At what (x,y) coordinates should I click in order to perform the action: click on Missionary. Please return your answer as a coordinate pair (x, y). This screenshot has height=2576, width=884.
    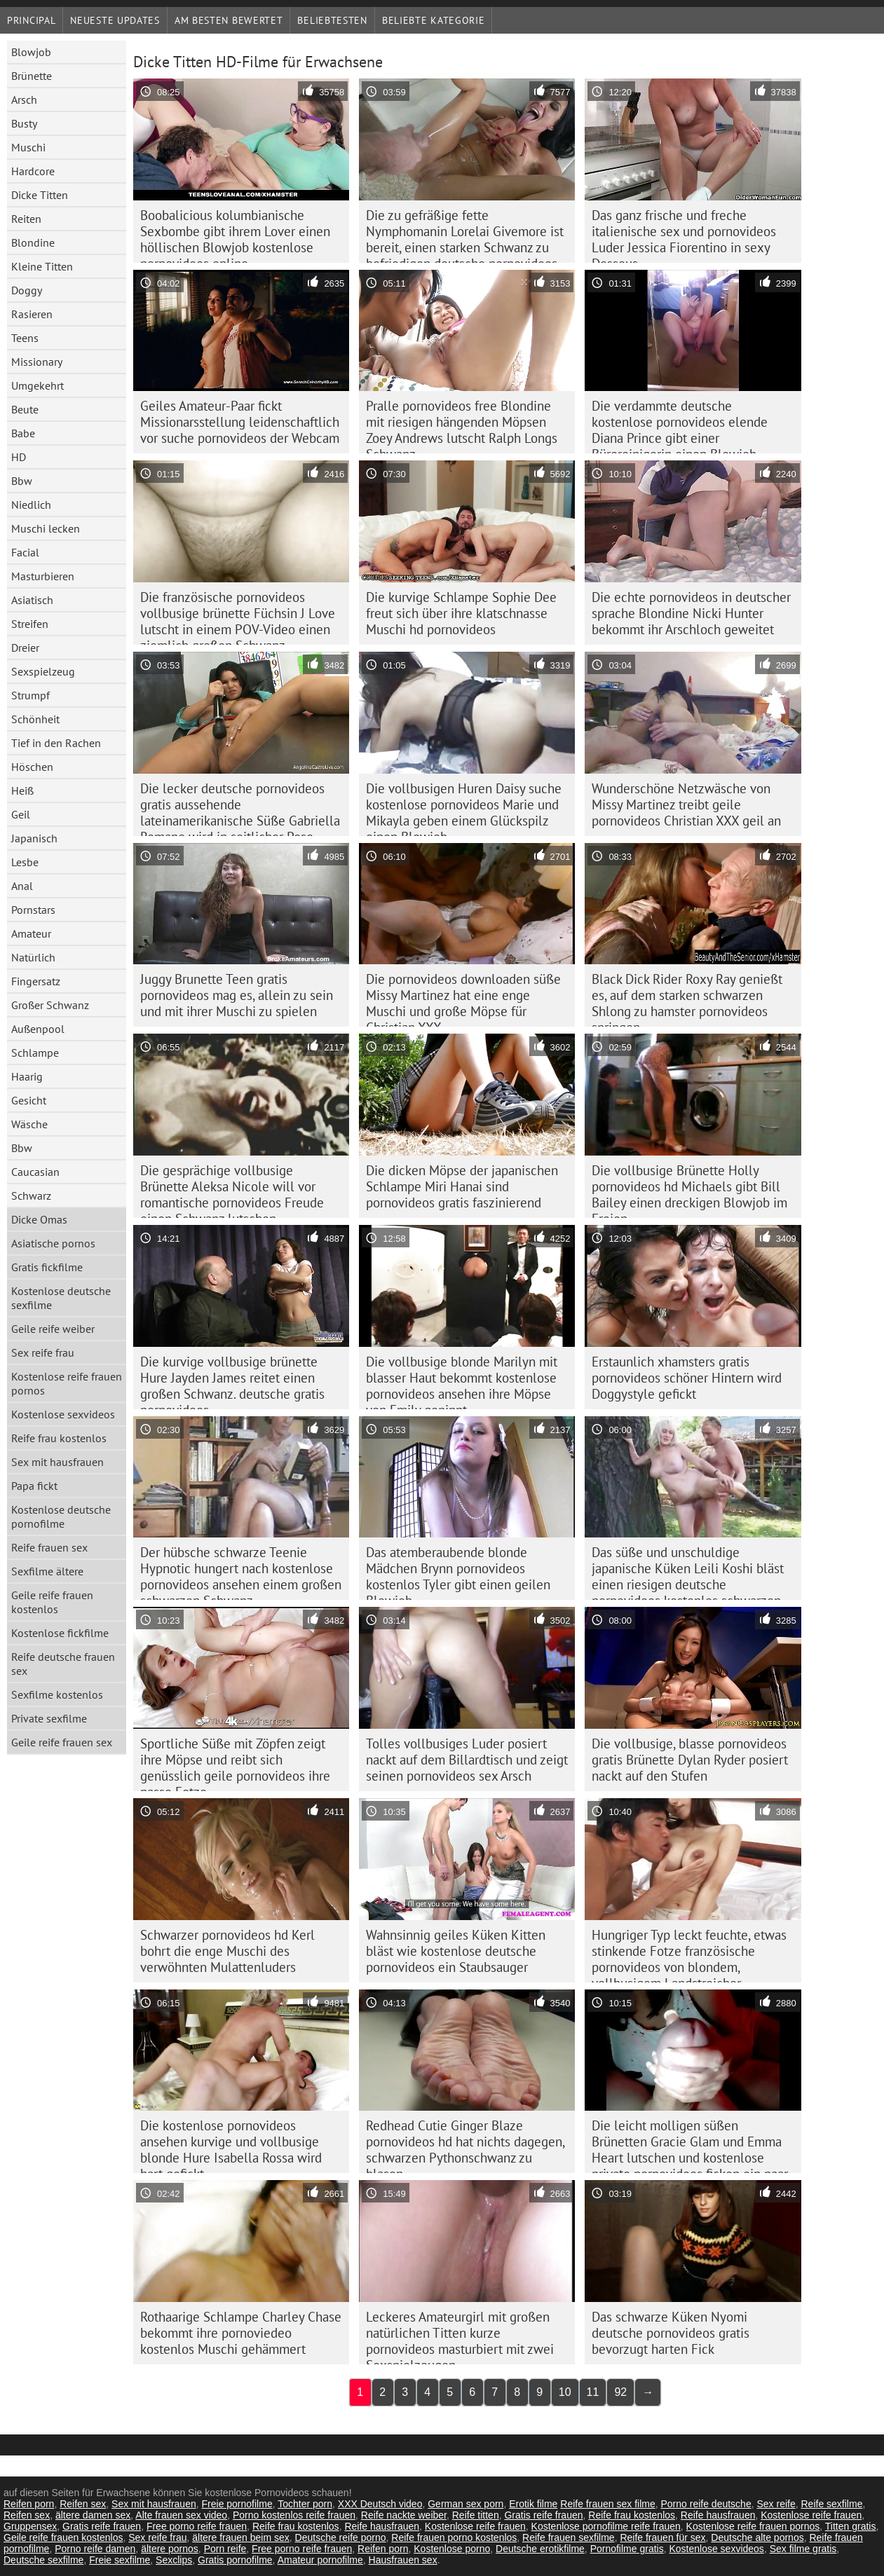
    Looking at the image, I should click on (36, 362).